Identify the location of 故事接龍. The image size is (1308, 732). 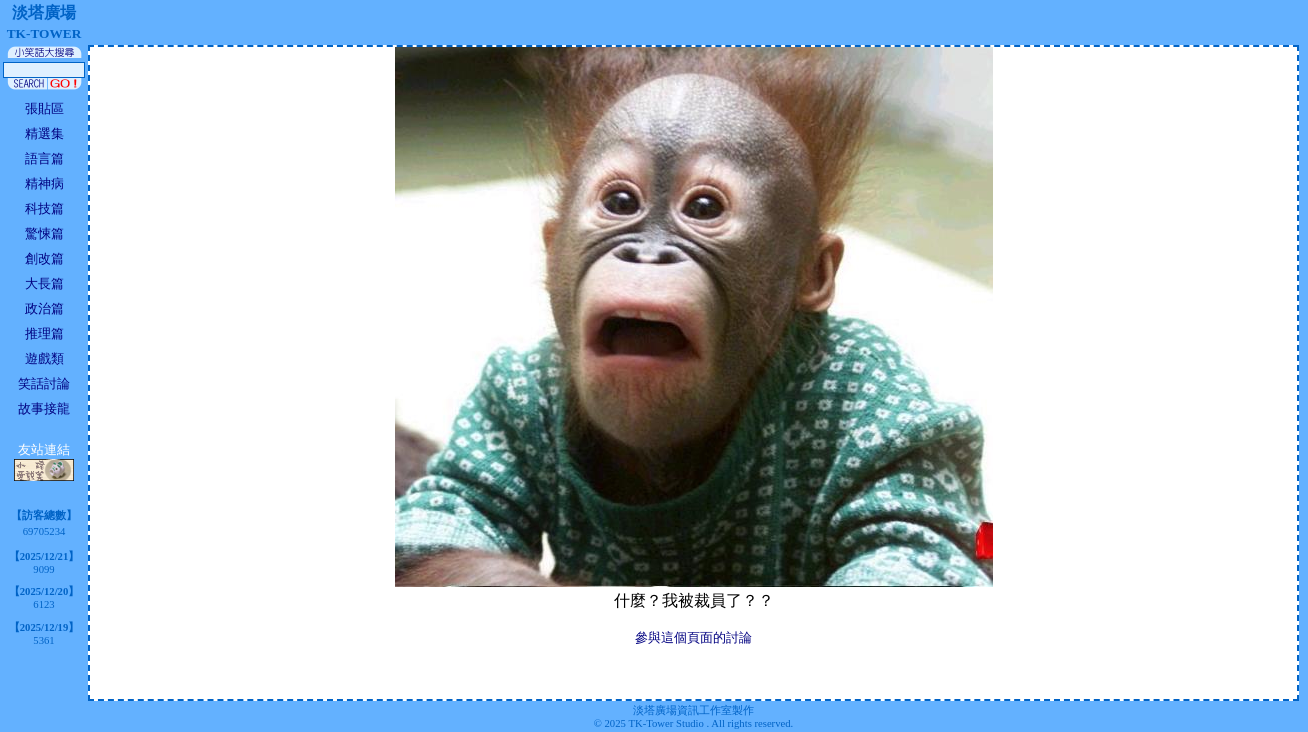
(44, 408).